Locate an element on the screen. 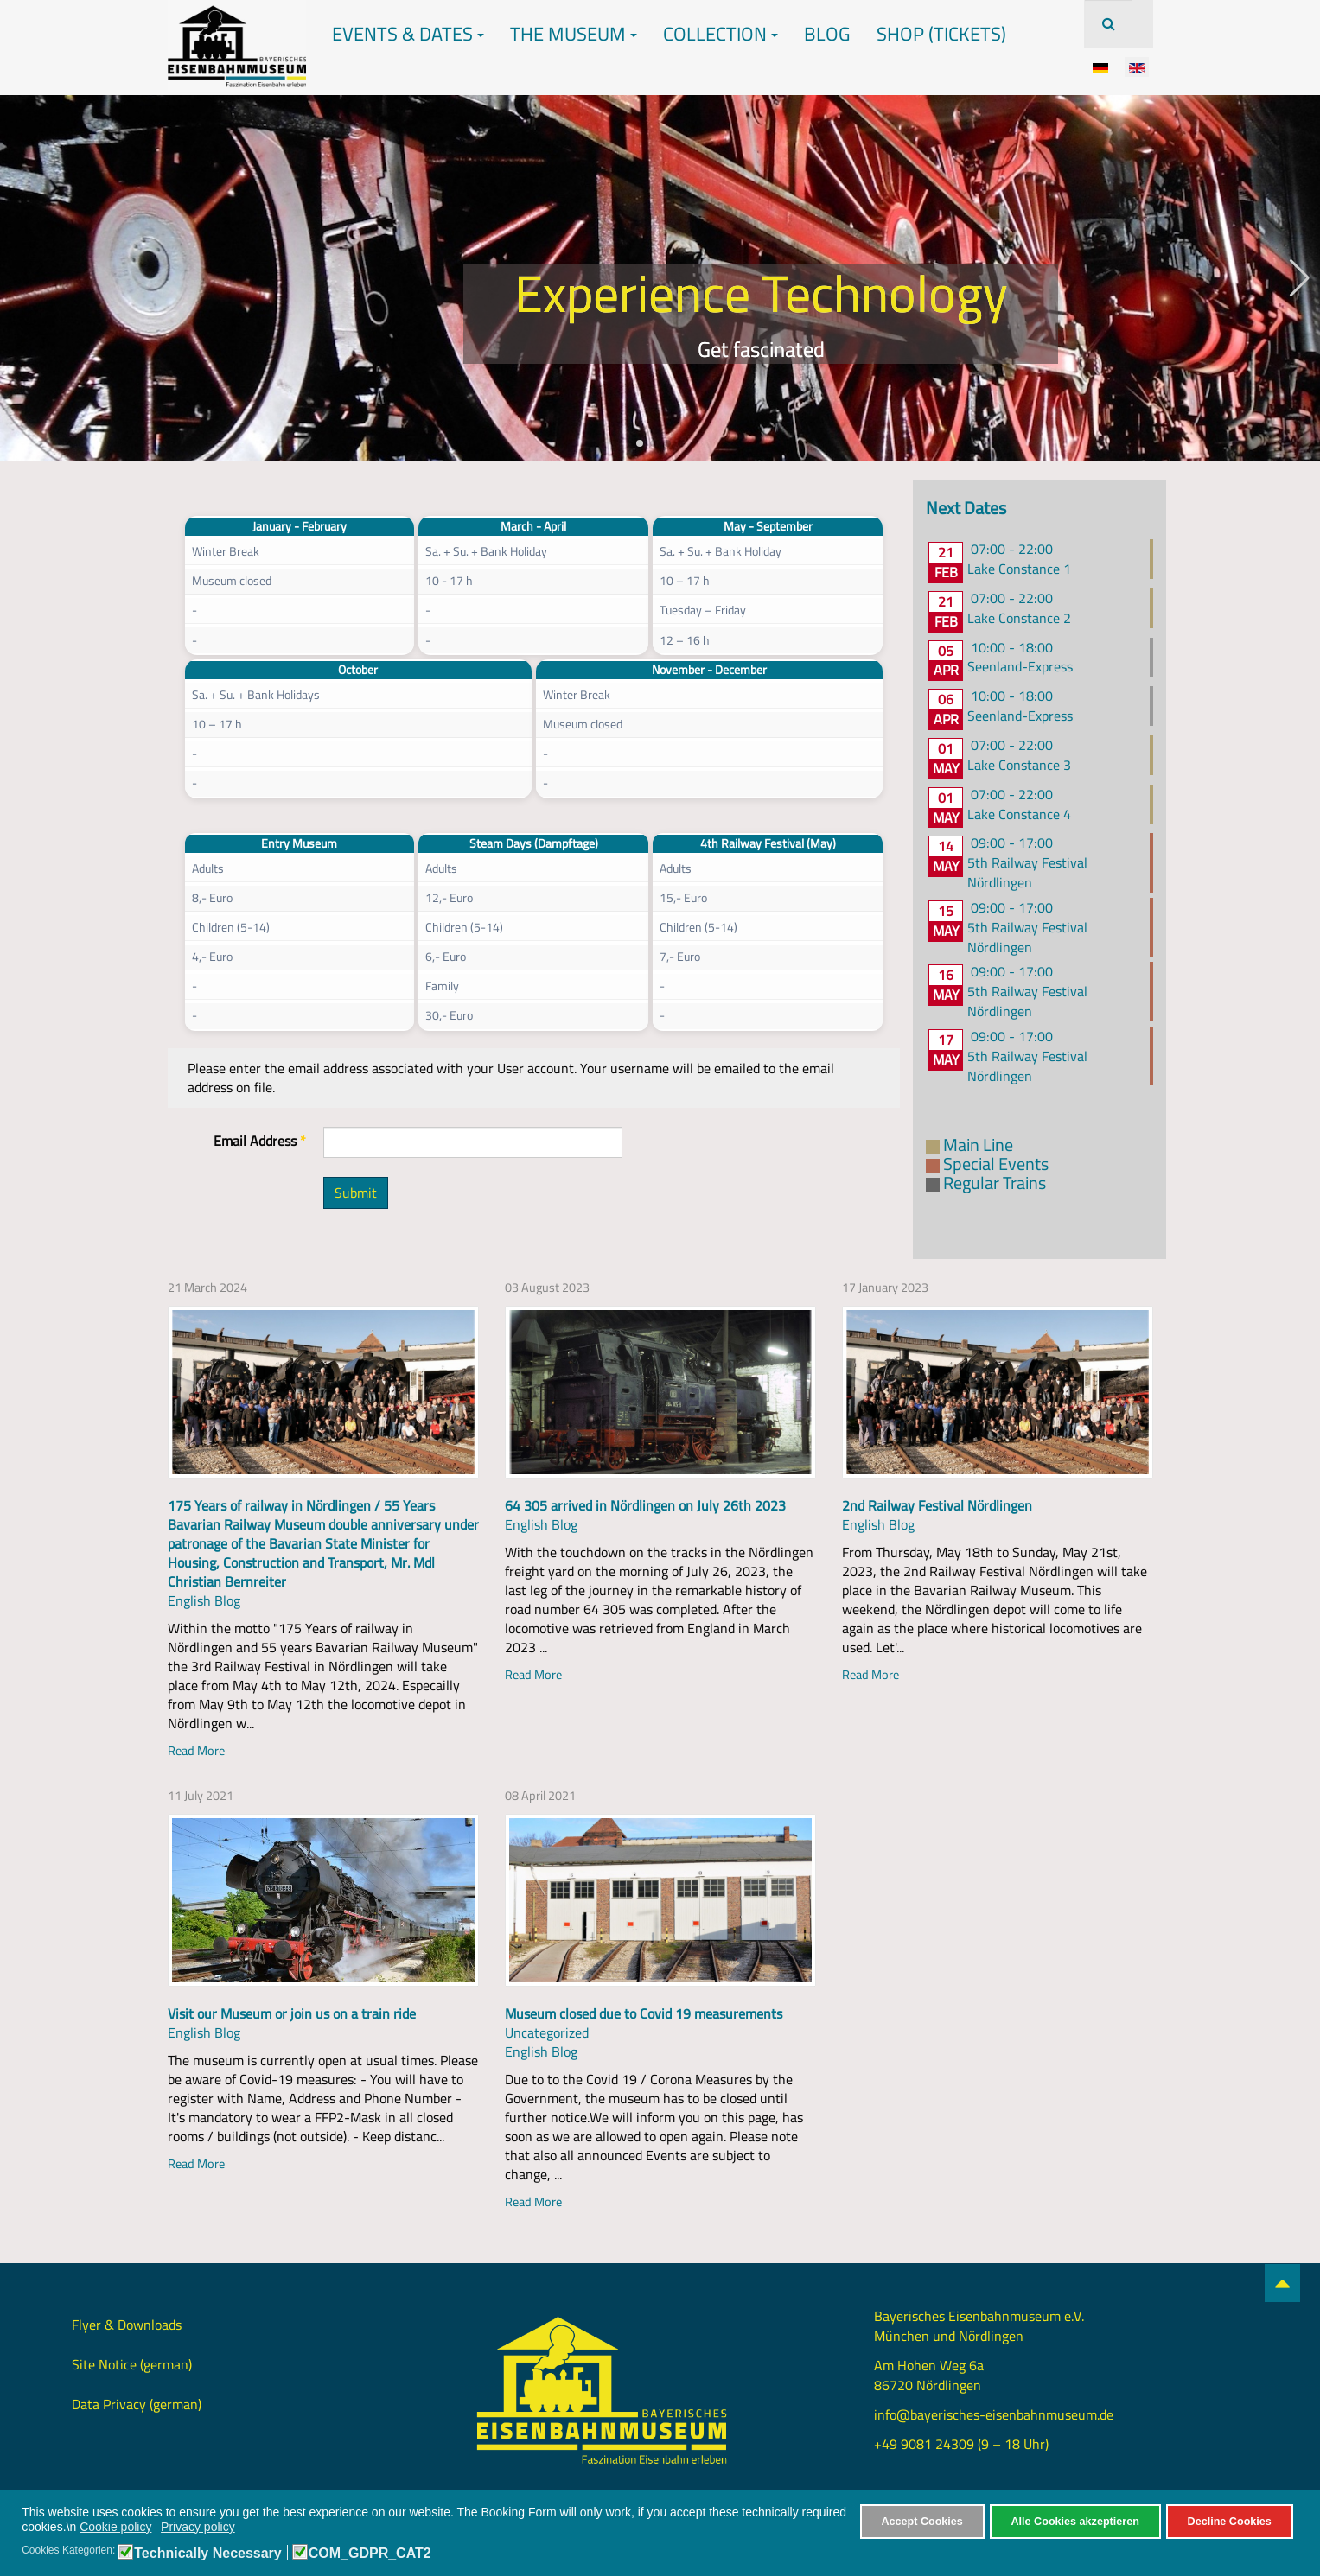 This screenshot has height=2576, width=1320. Museum closed due to Covid 19 measurements is located at coordinates (643, 2013).